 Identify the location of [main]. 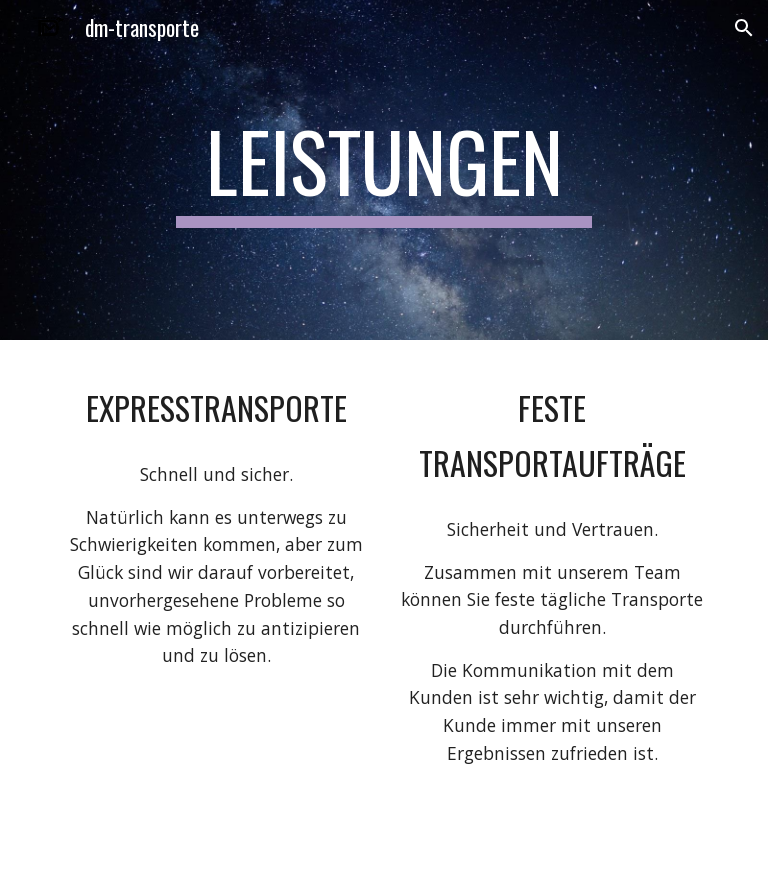
(383, 170).